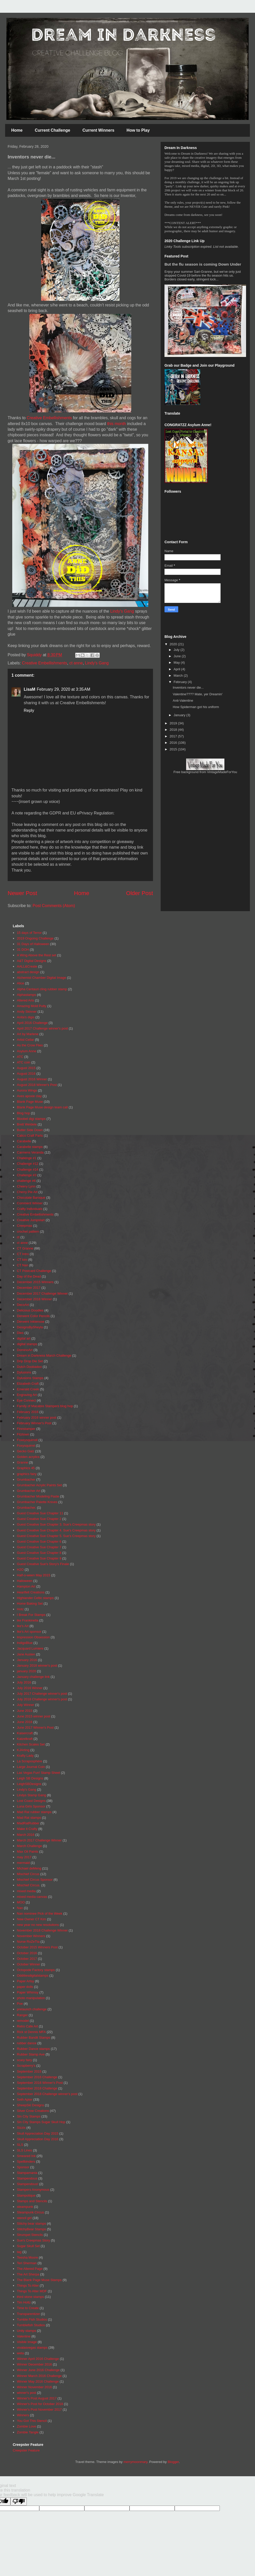 The height and width of the screenshot is (2576, 255). Describe the element at coordinates (20, 1609) in the screenshot. I see `Hotz` at that location.